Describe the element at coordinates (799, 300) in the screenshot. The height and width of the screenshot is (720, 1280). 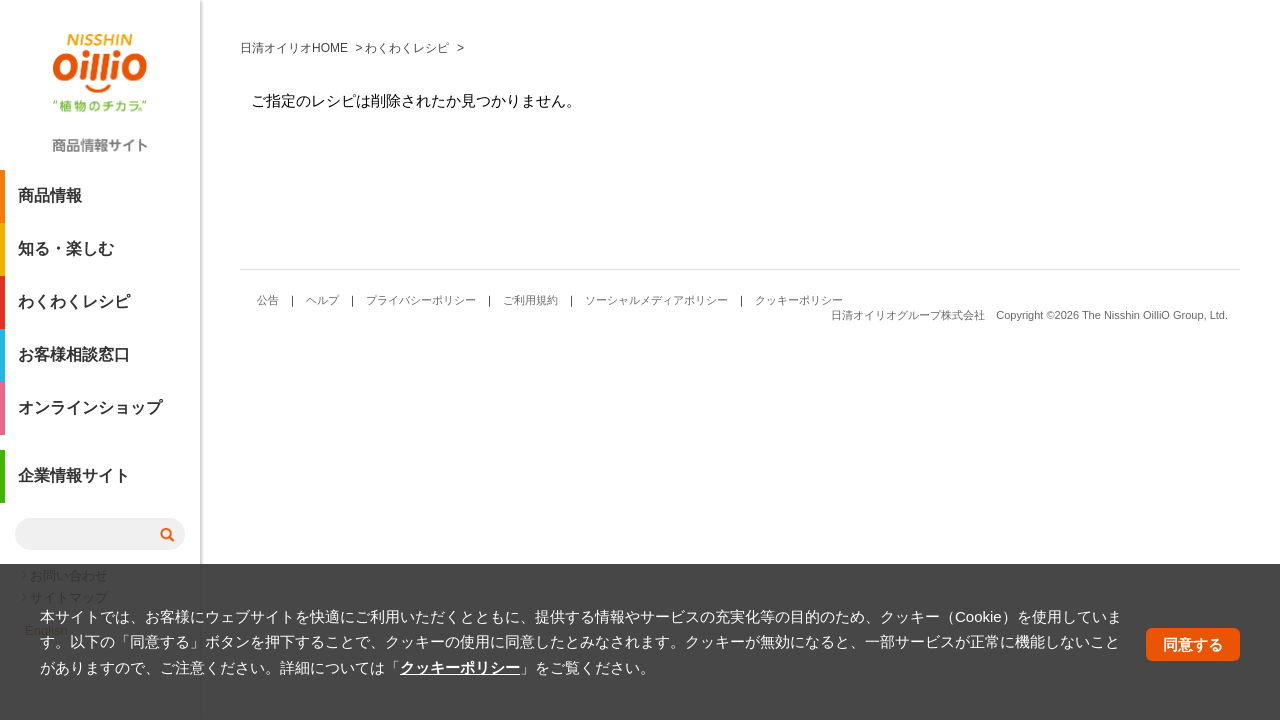
I see `クッキーポリシー` at that location.